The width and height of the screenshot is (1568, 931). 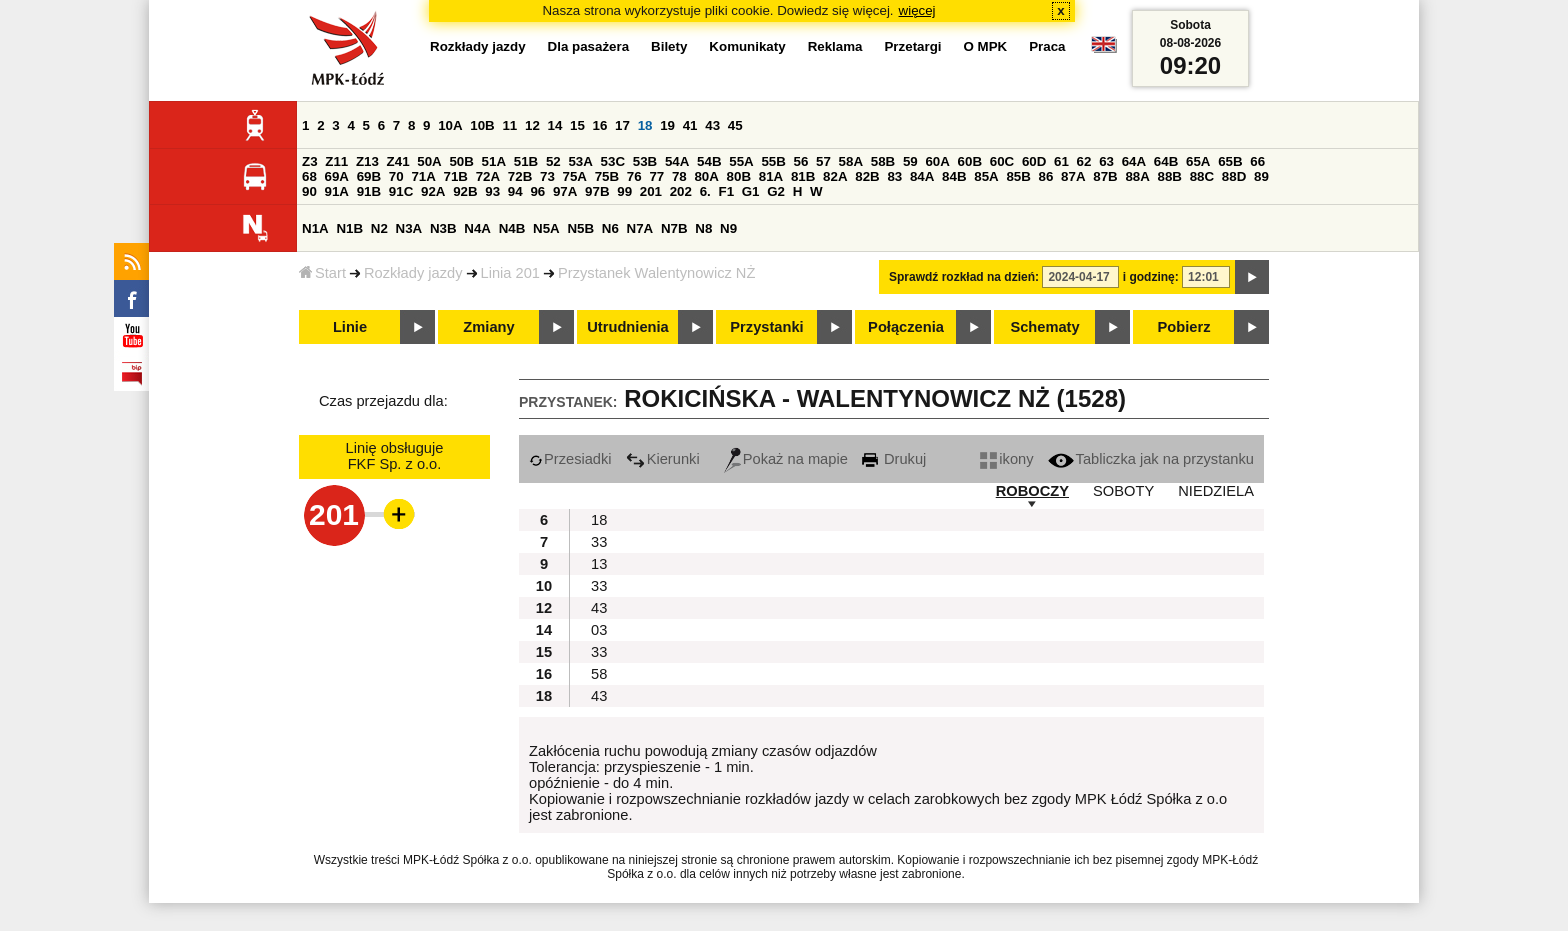 I want to click on N7A, so click(x=640, y=228).